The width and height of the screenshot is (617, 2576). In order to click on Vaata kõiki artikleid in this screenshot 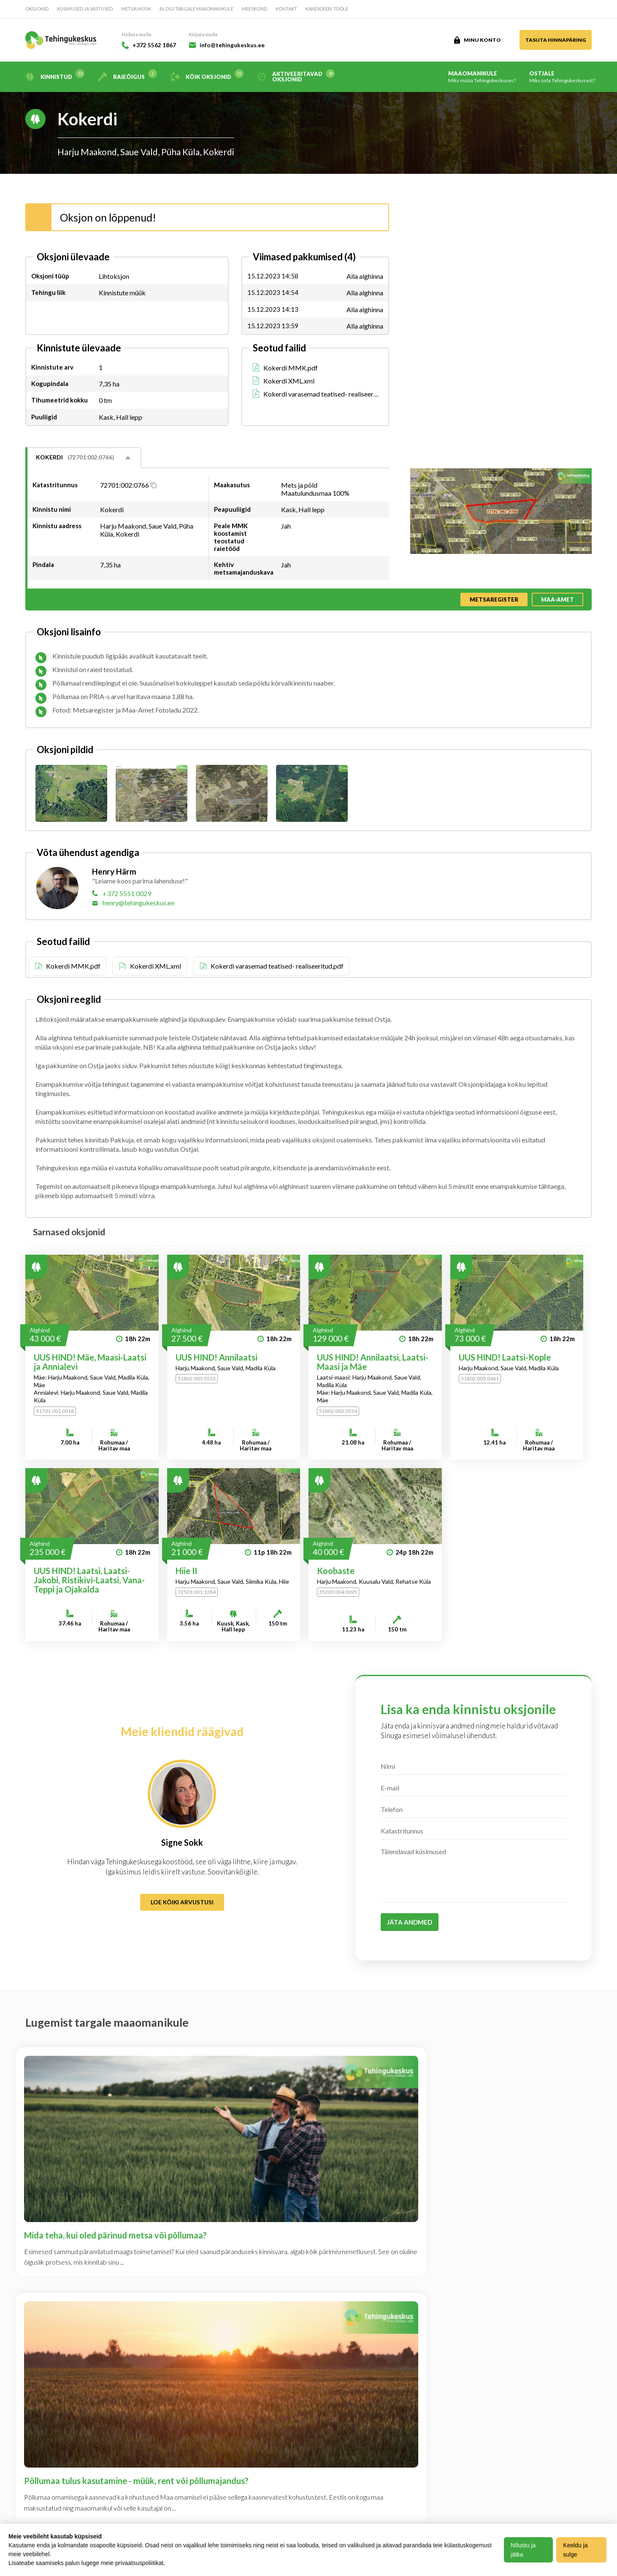, I will do `click(309, 2225)`.